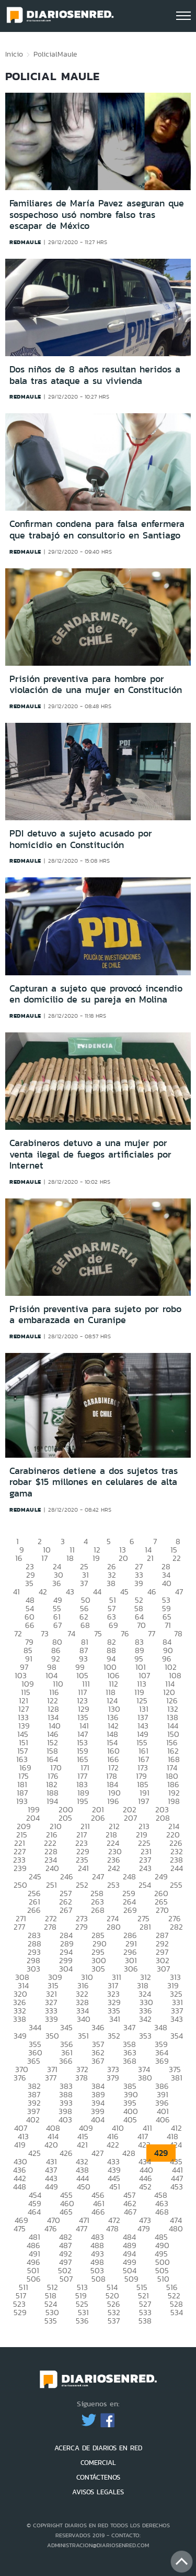  What do you see at coordinates (29, 1625) in the screenshot?
I see `66` at bounding box center [29, 1625].